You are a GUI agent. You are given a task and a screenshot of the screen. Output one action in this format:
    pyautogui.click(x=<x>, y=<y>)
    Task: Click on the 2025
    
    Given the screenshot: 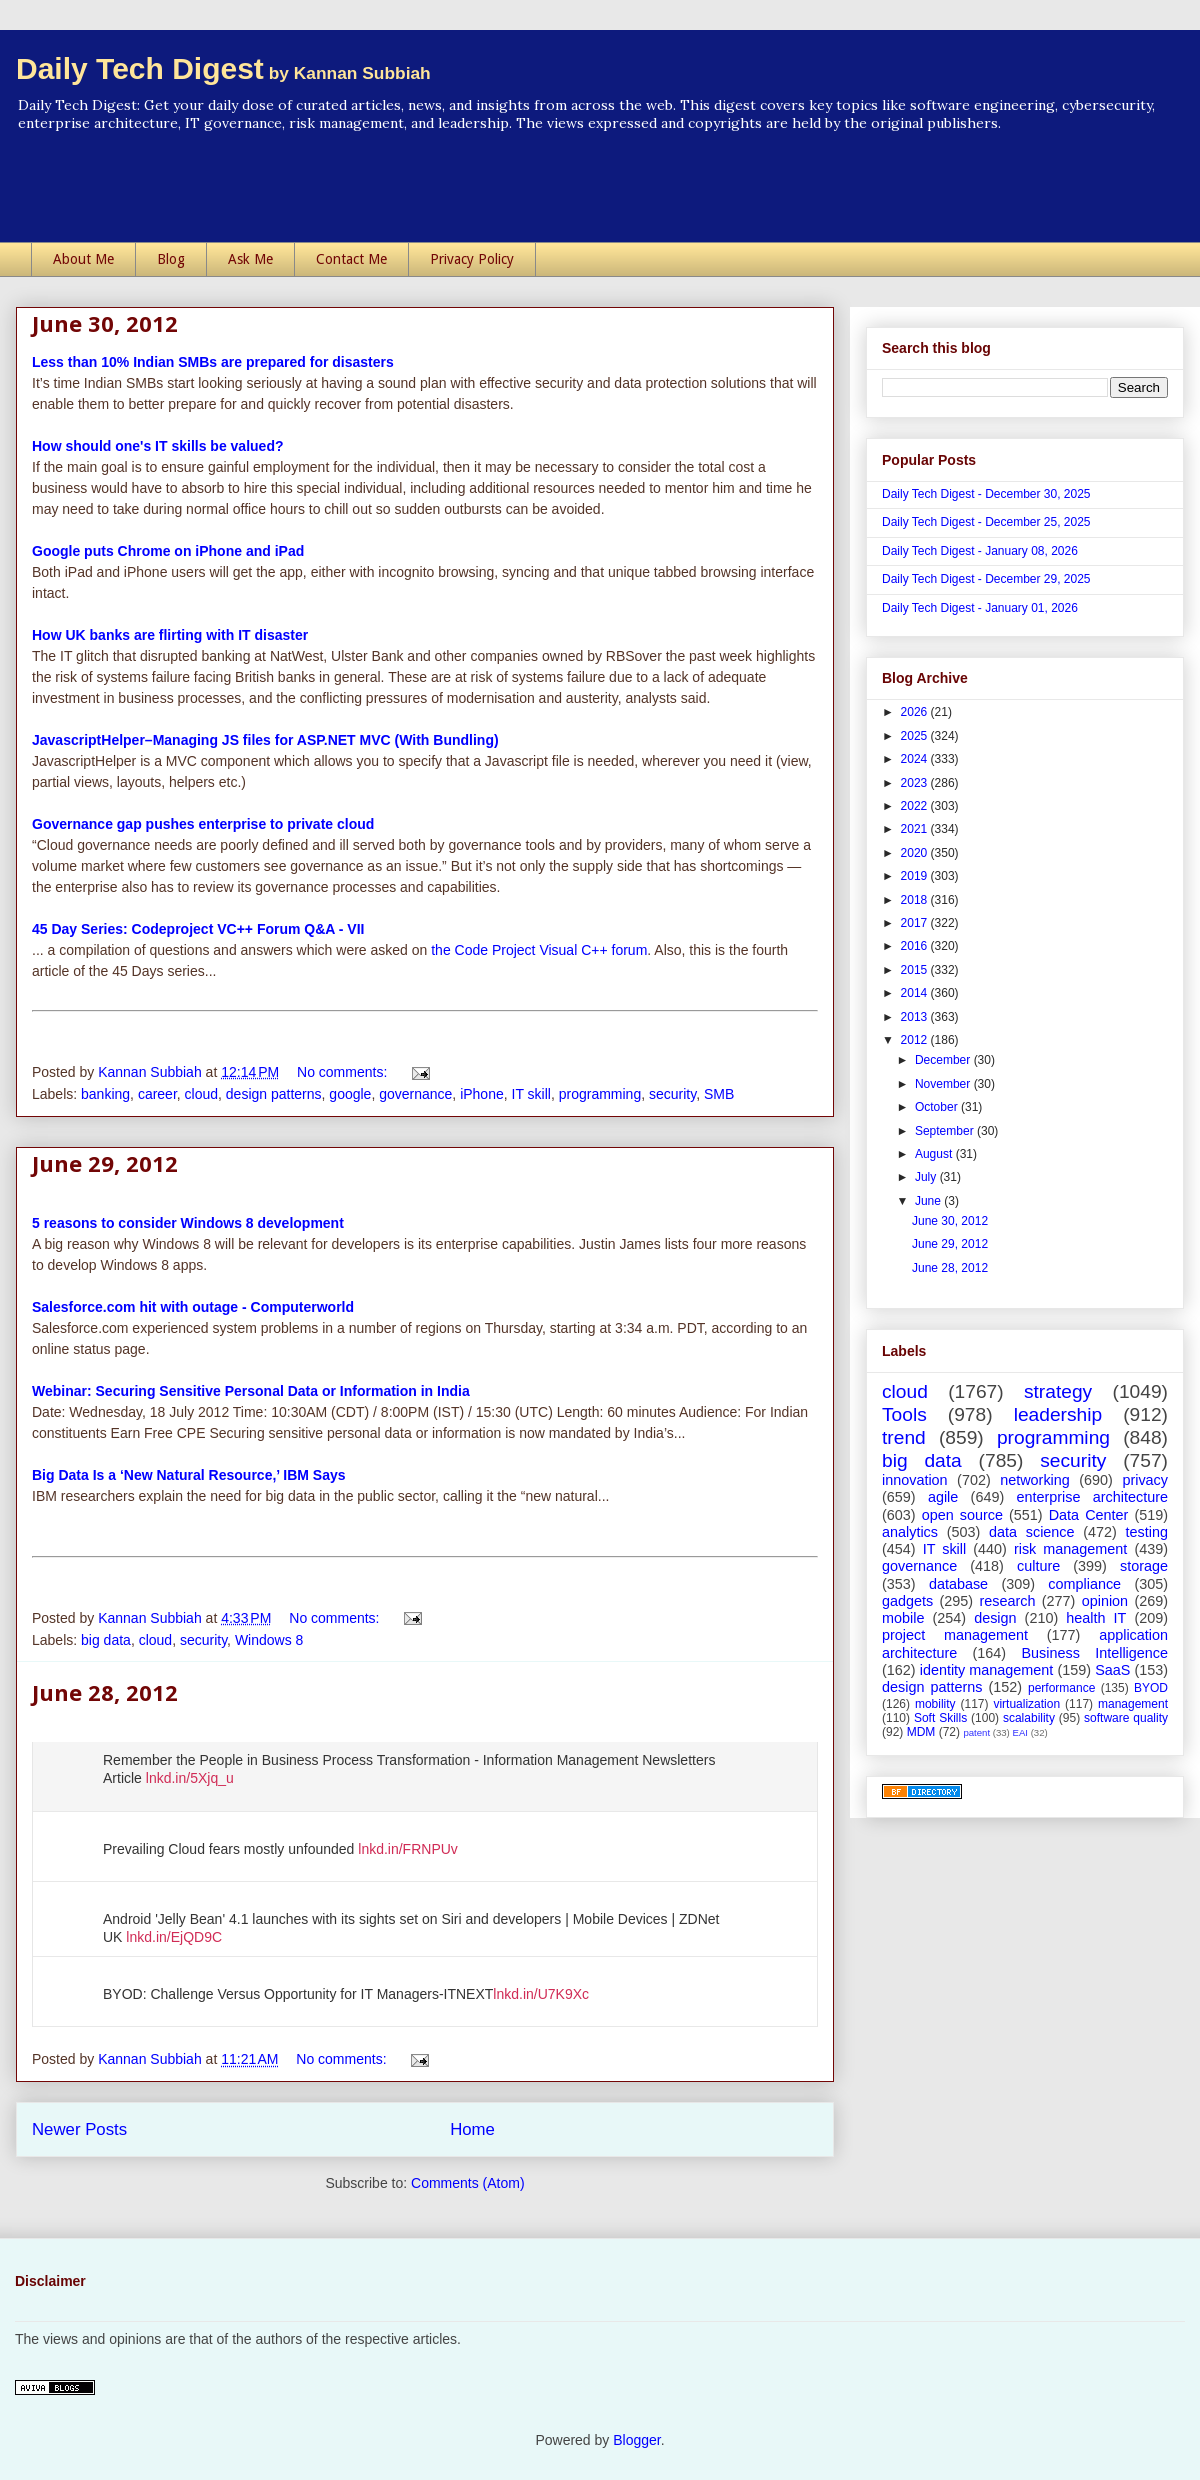 What is the action you would take?
    pyautogui.click(x=916, y=736)
    